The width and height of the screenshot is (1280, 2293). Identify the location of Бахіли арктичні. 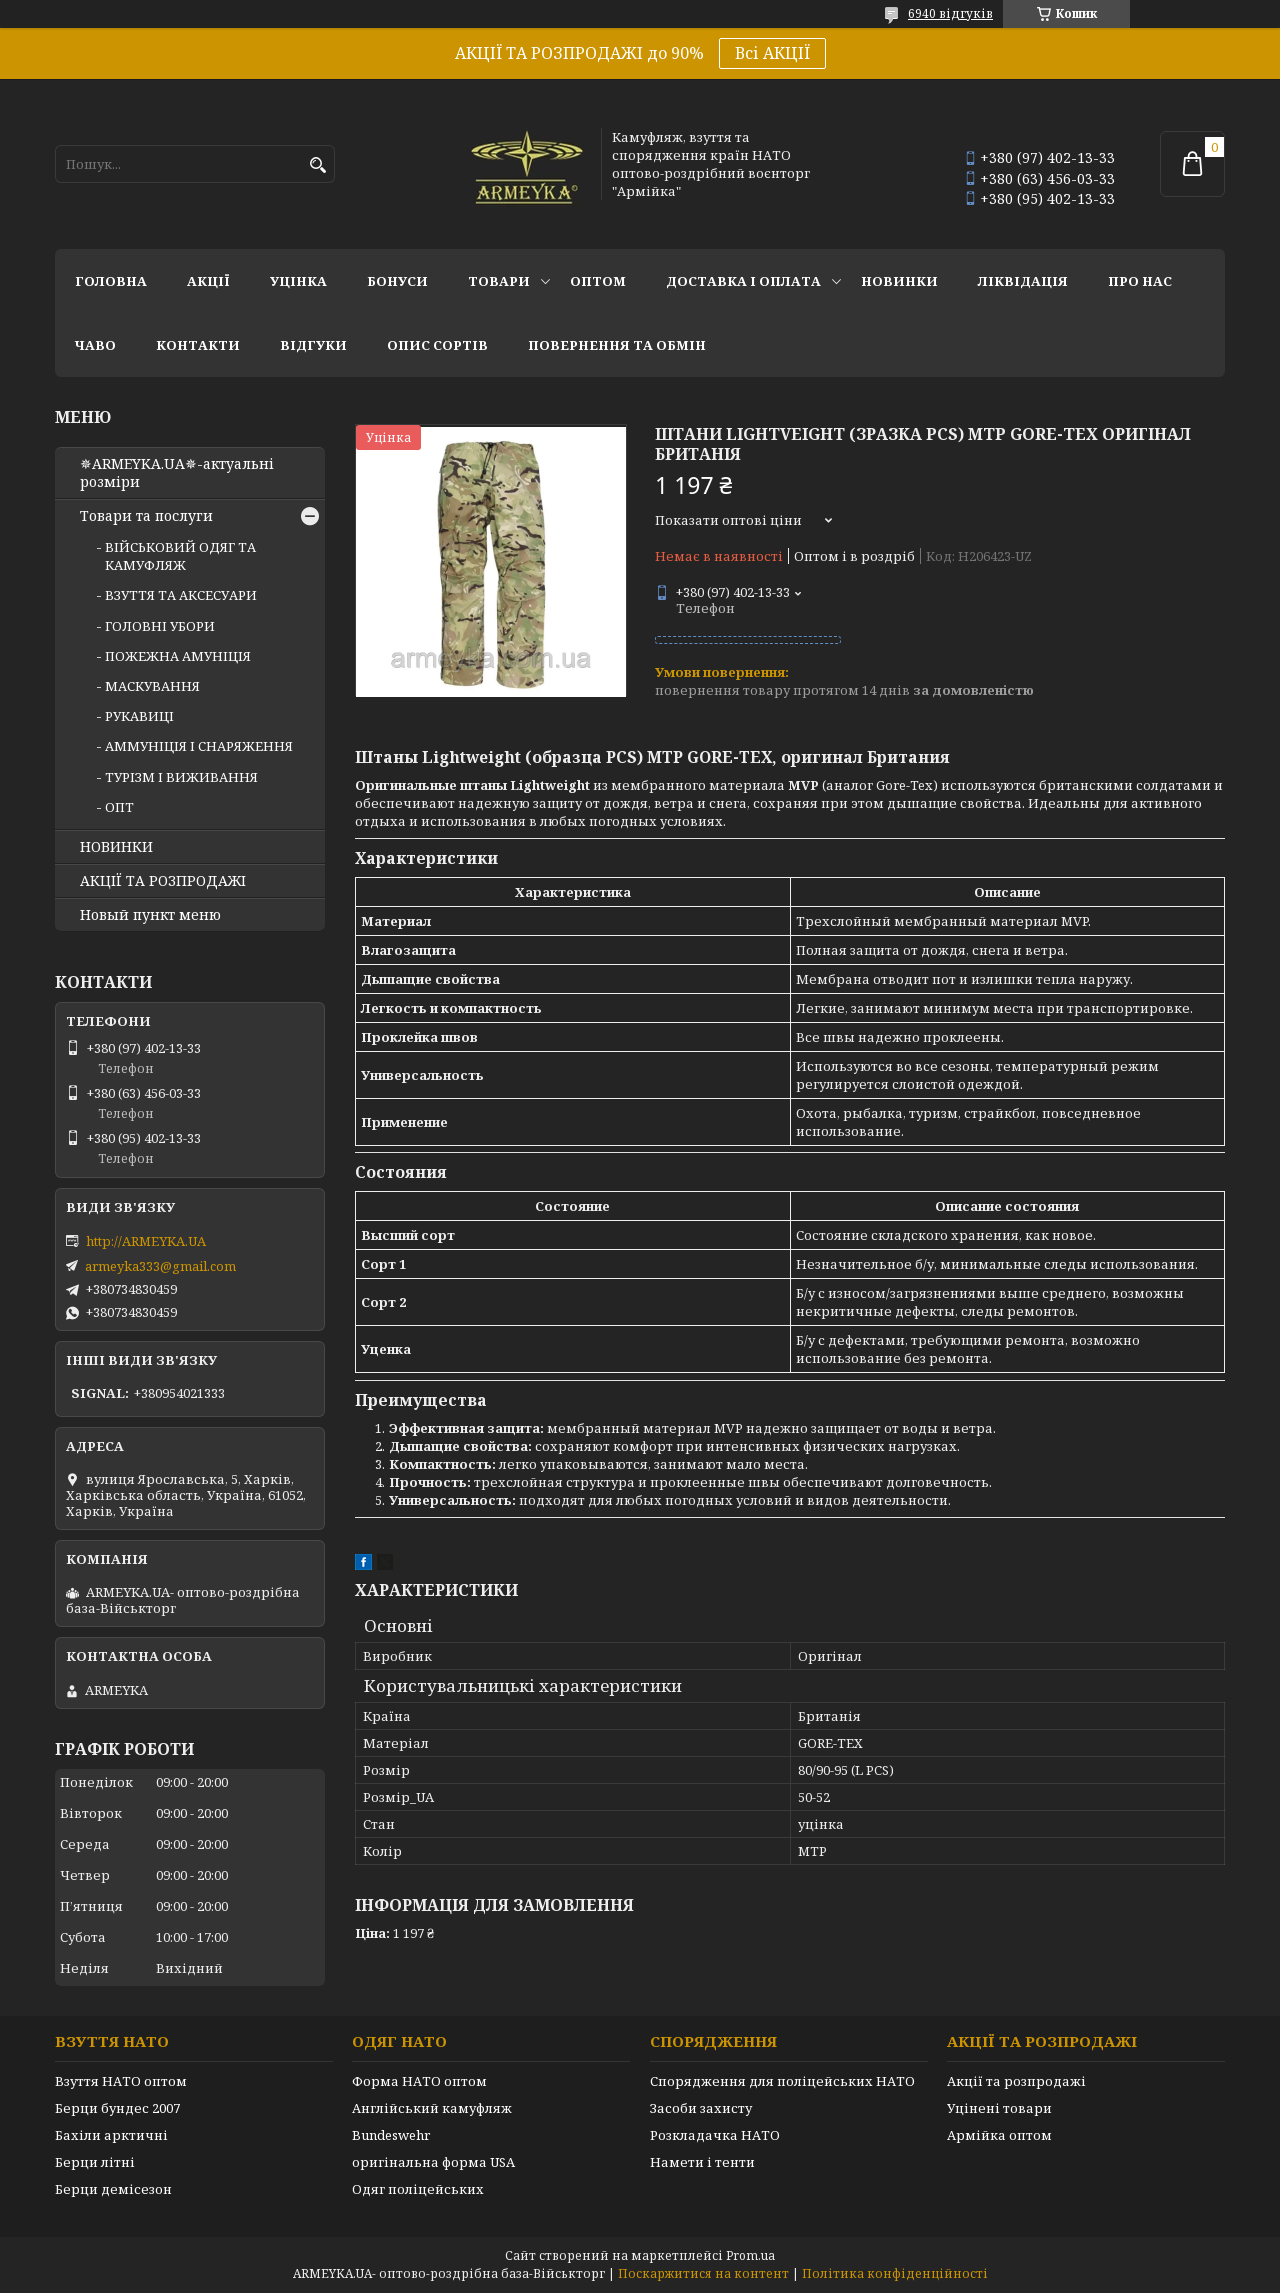
(111, 2135).